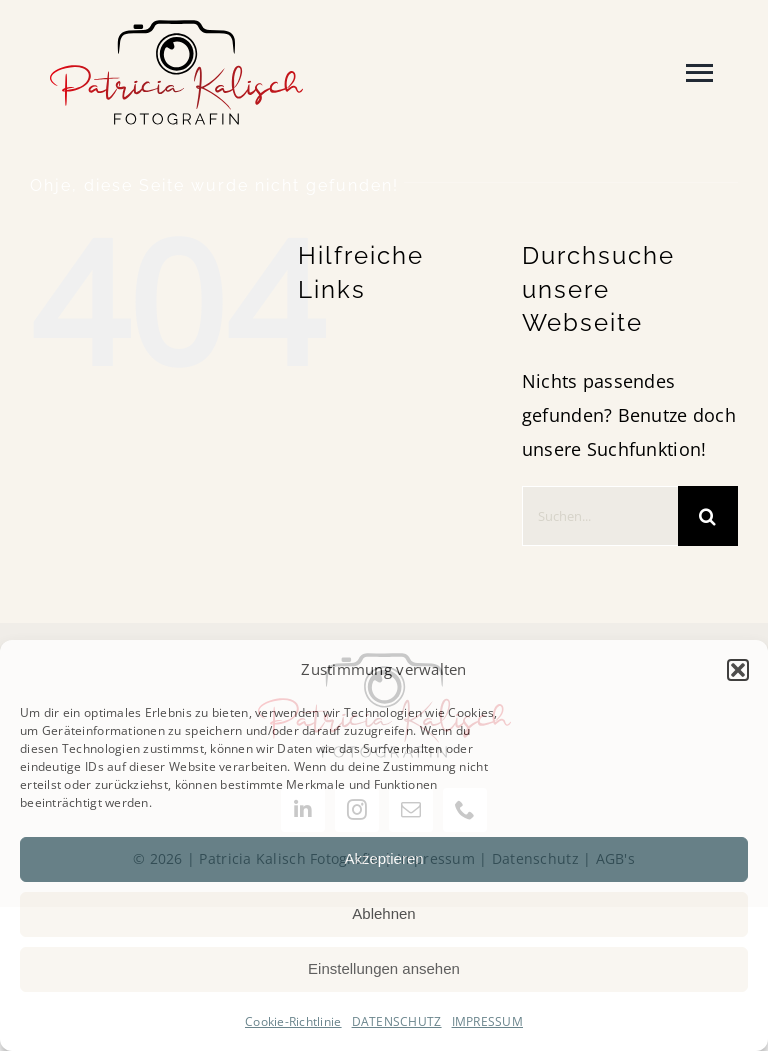  What do you see at coordinates (600, 516) in the screenshot?
I see `[Suchen...]` at bounding box center [600, 516].